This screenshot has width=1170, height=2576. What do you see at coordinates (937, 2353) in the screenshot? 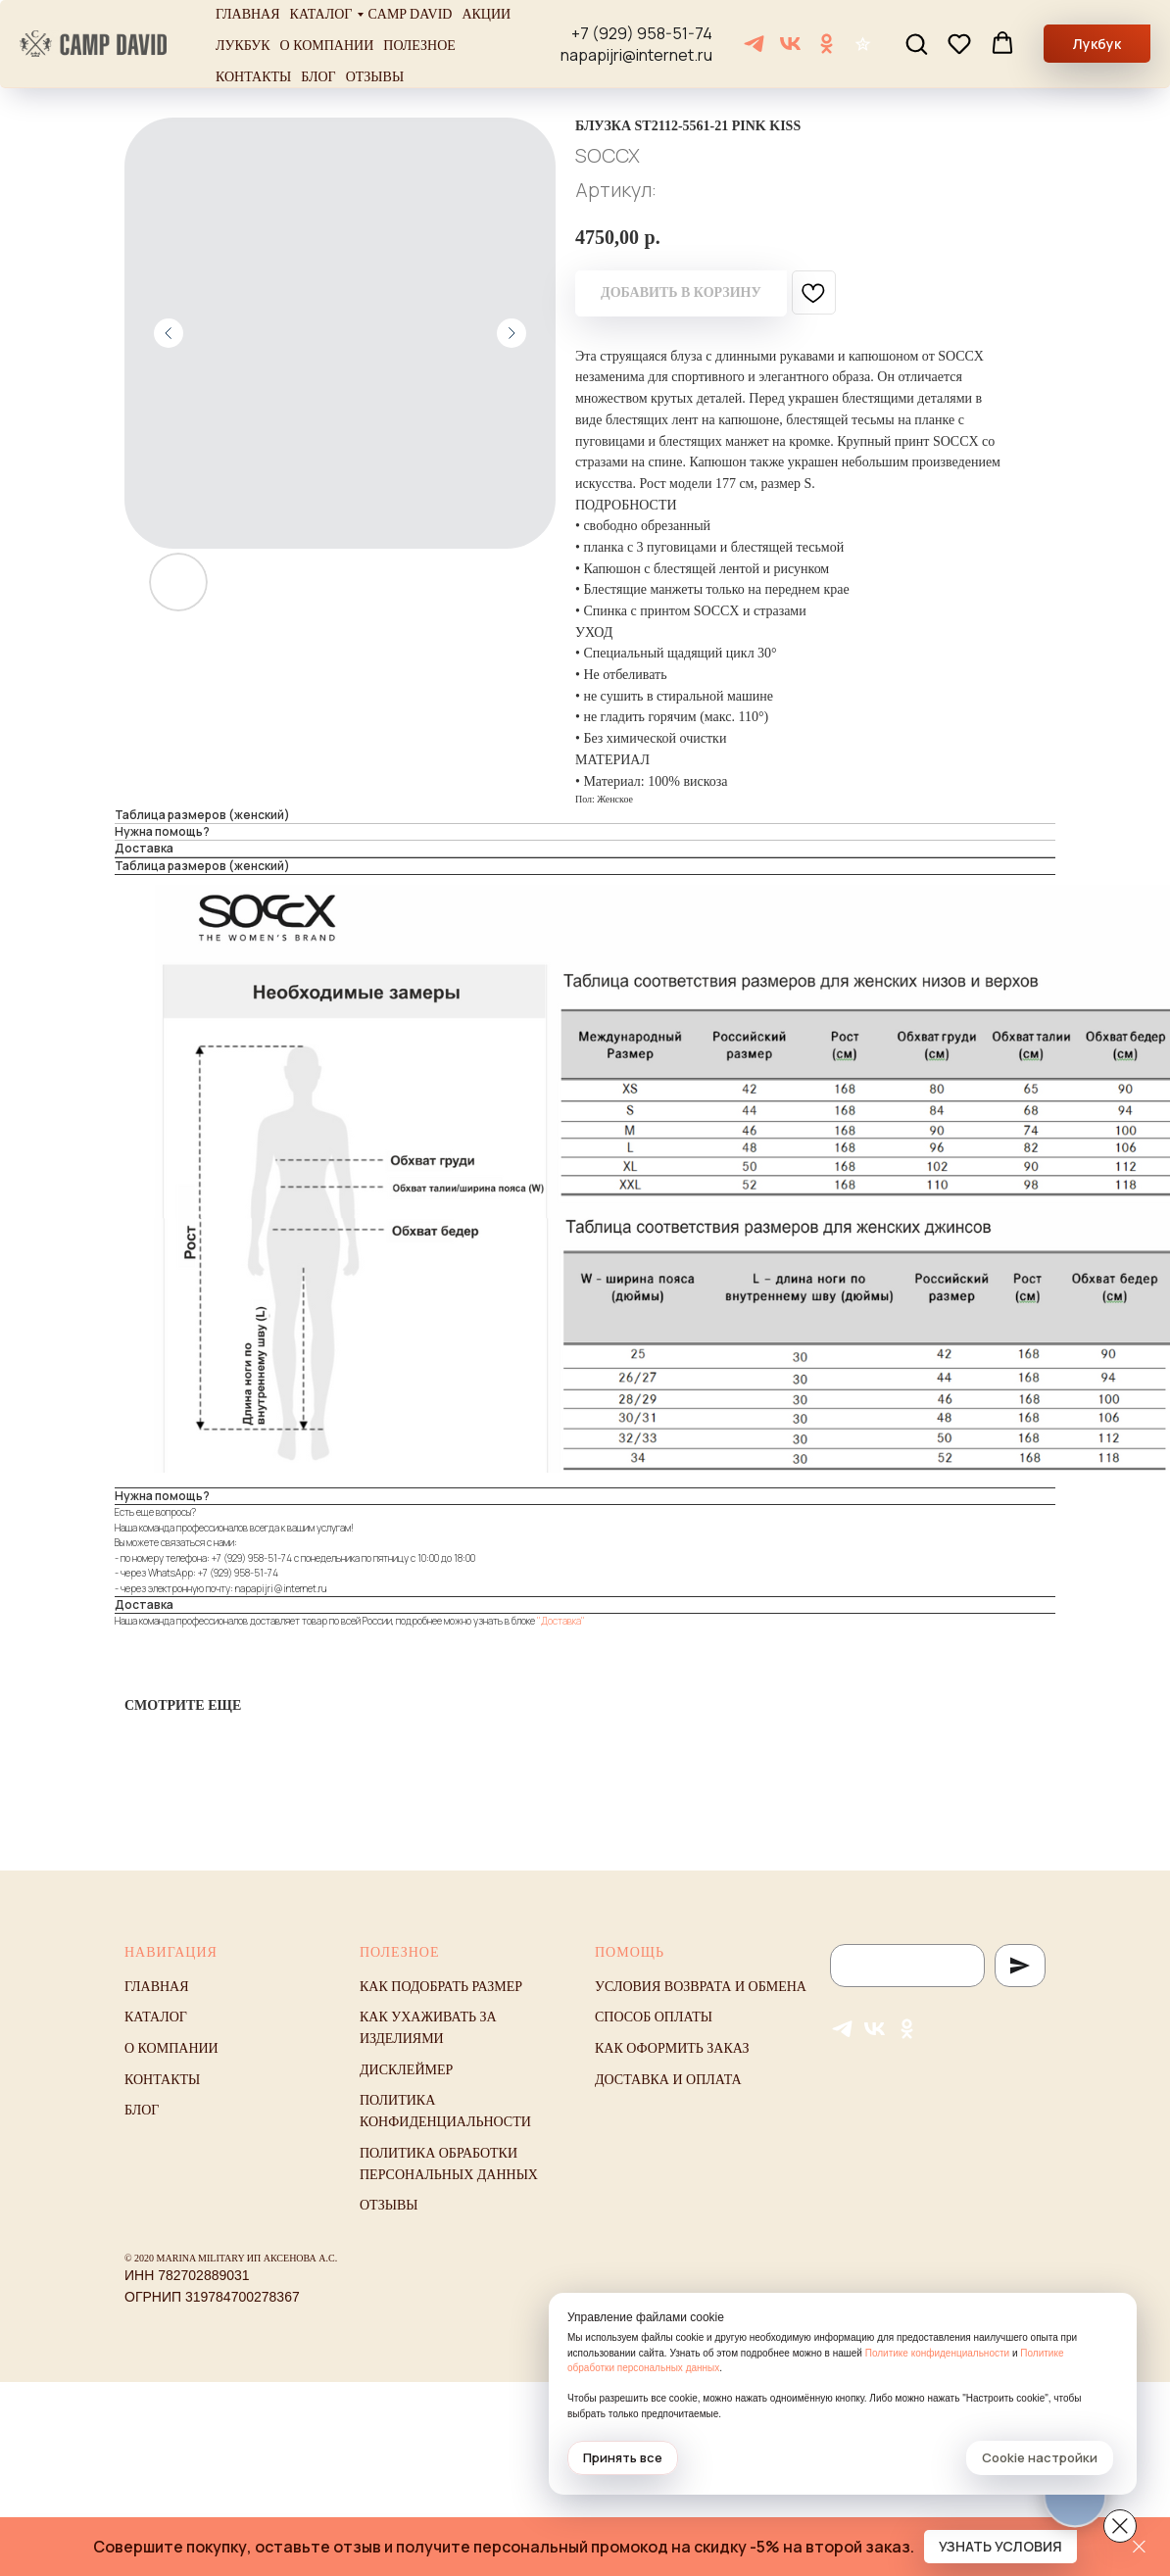
I see `Политике конфиденциальности` at bounding box center [937, 2353].